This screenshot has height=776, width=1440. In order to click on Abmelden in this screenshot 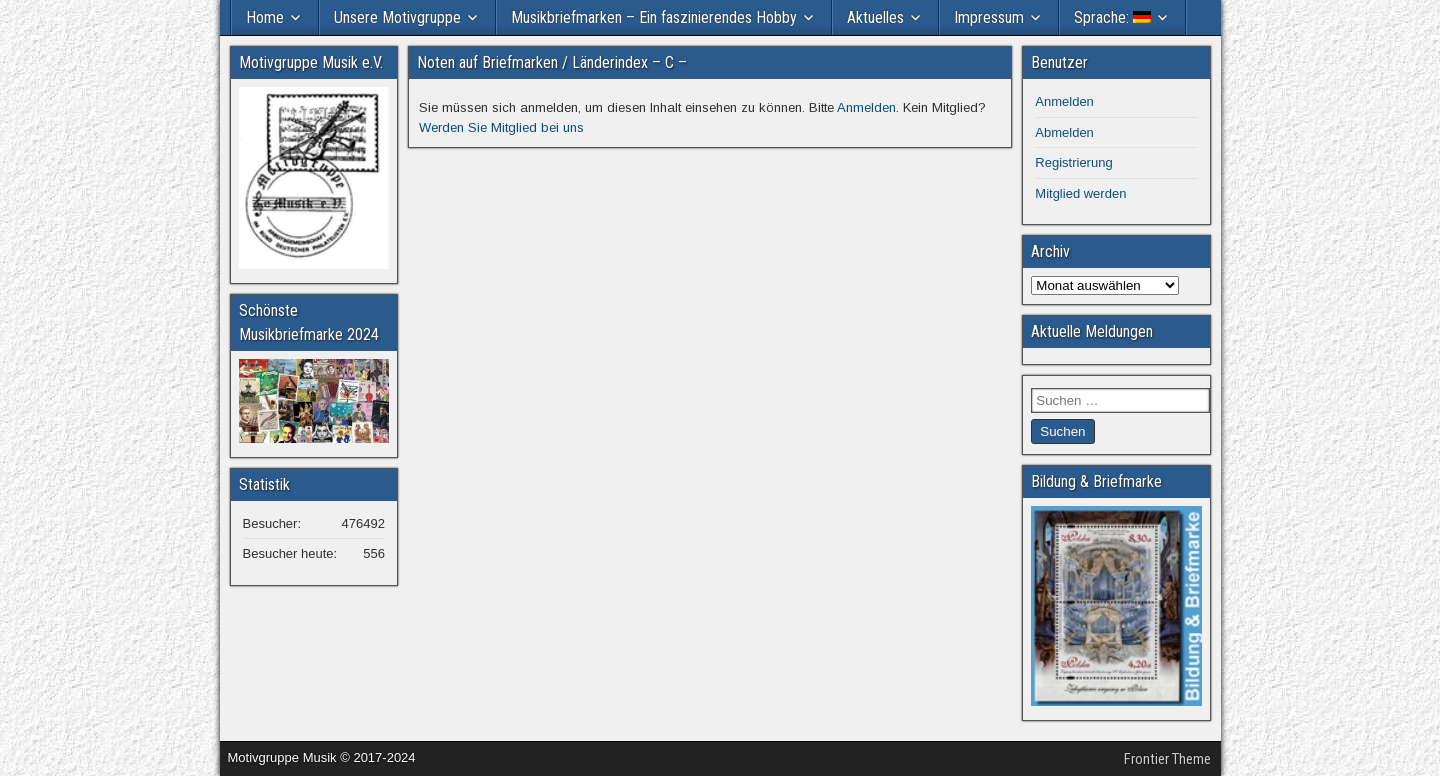, I will do `click(1064, 132)`.